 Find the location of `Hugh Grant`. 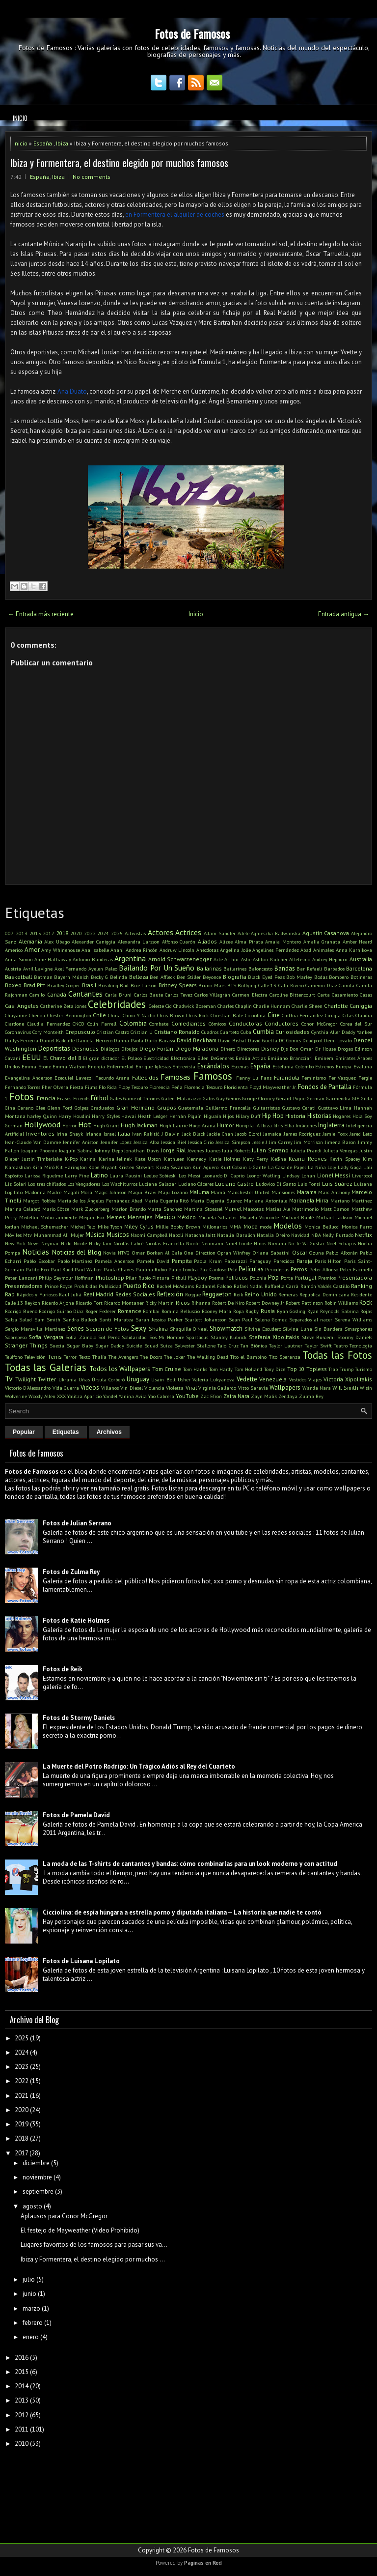

Hugh Grant is located at coordinates (106, 1125).